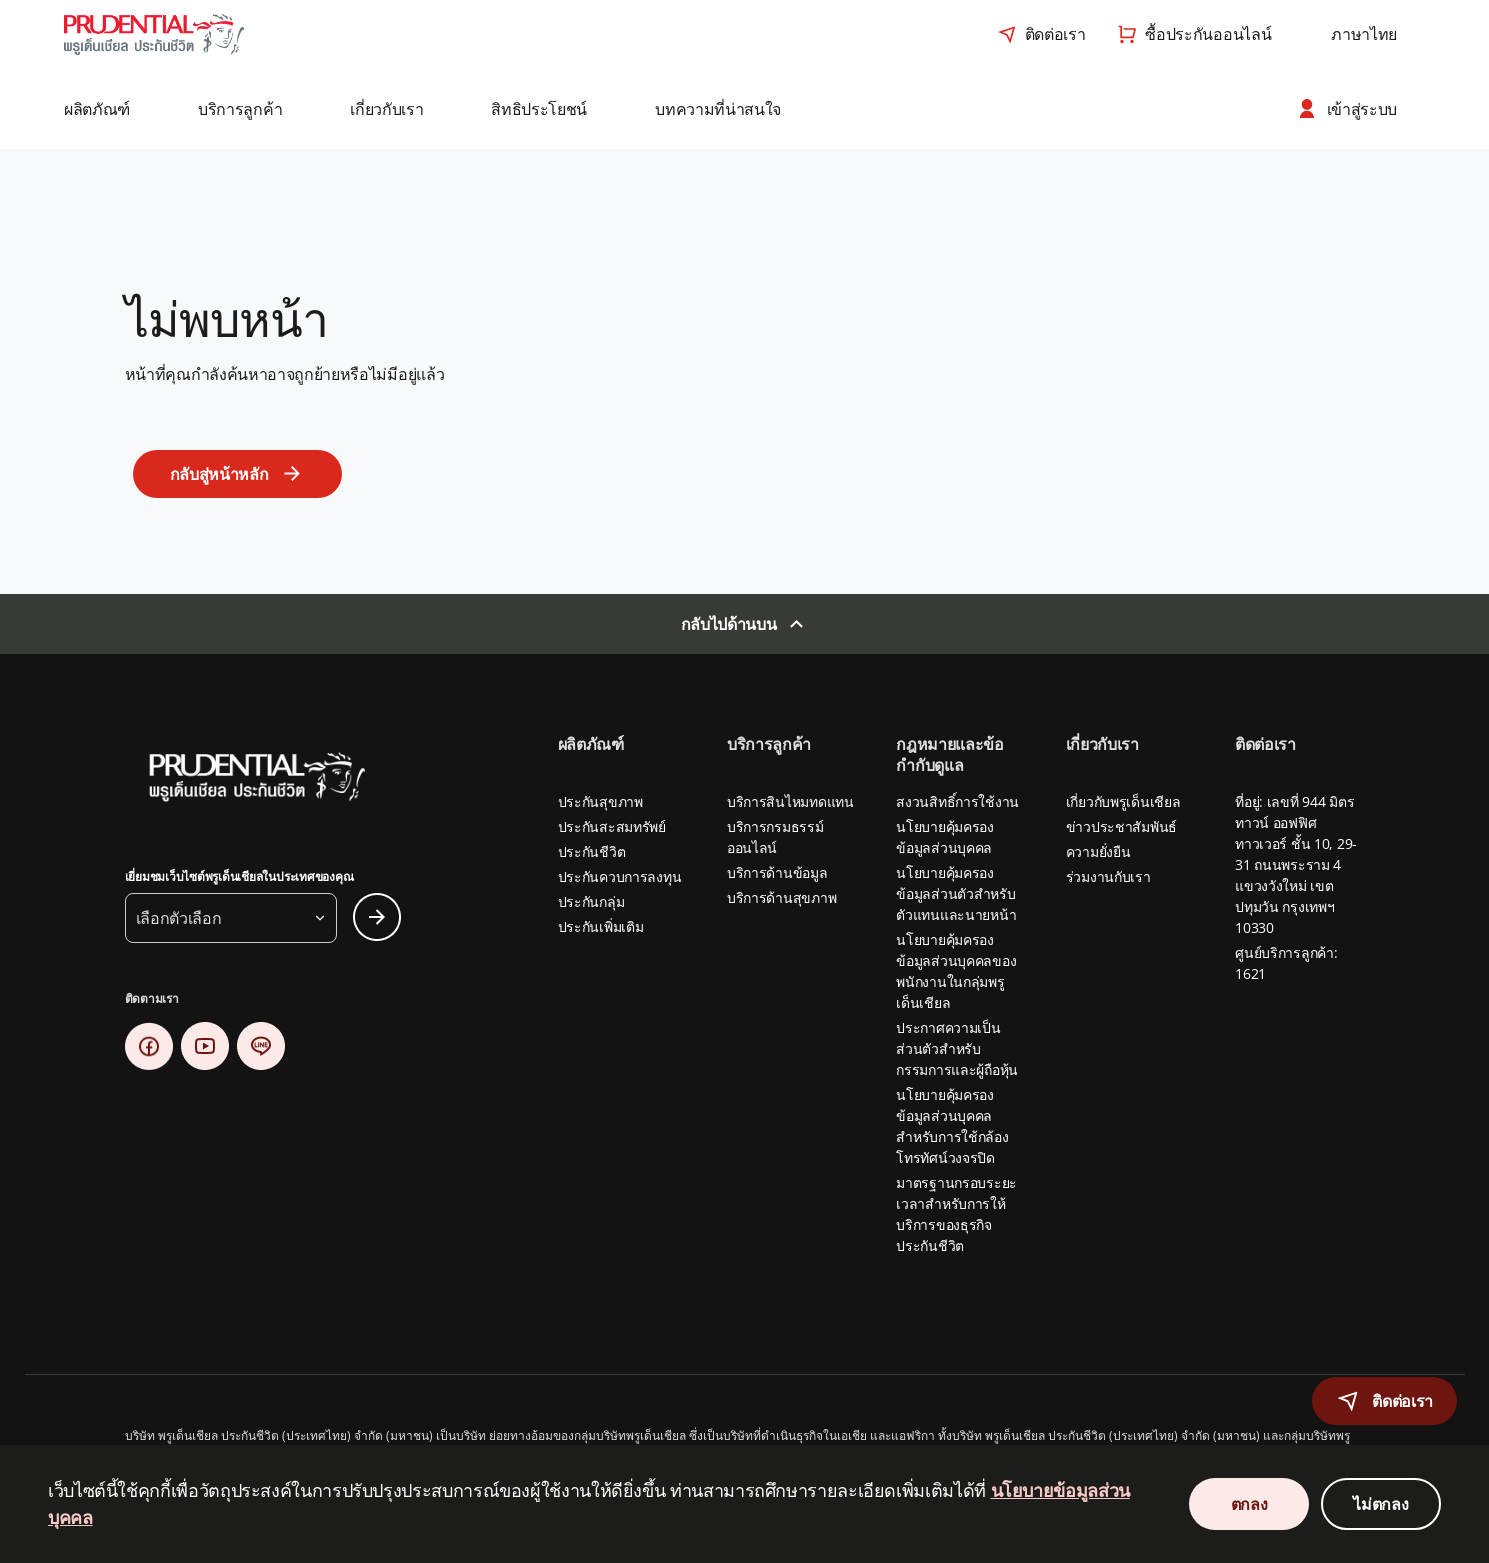  I want to click on ที่อยู่: เลขที่ 944 มิตรทาวน์ ออฟฟิศ ทาวเวอร์ ชั้น 10, 29-31 ถนนพระราม 4 แขวงวังใหม่ เขตปทุมวัน กรุงเทพฯ 10330, so click(1296, 864).